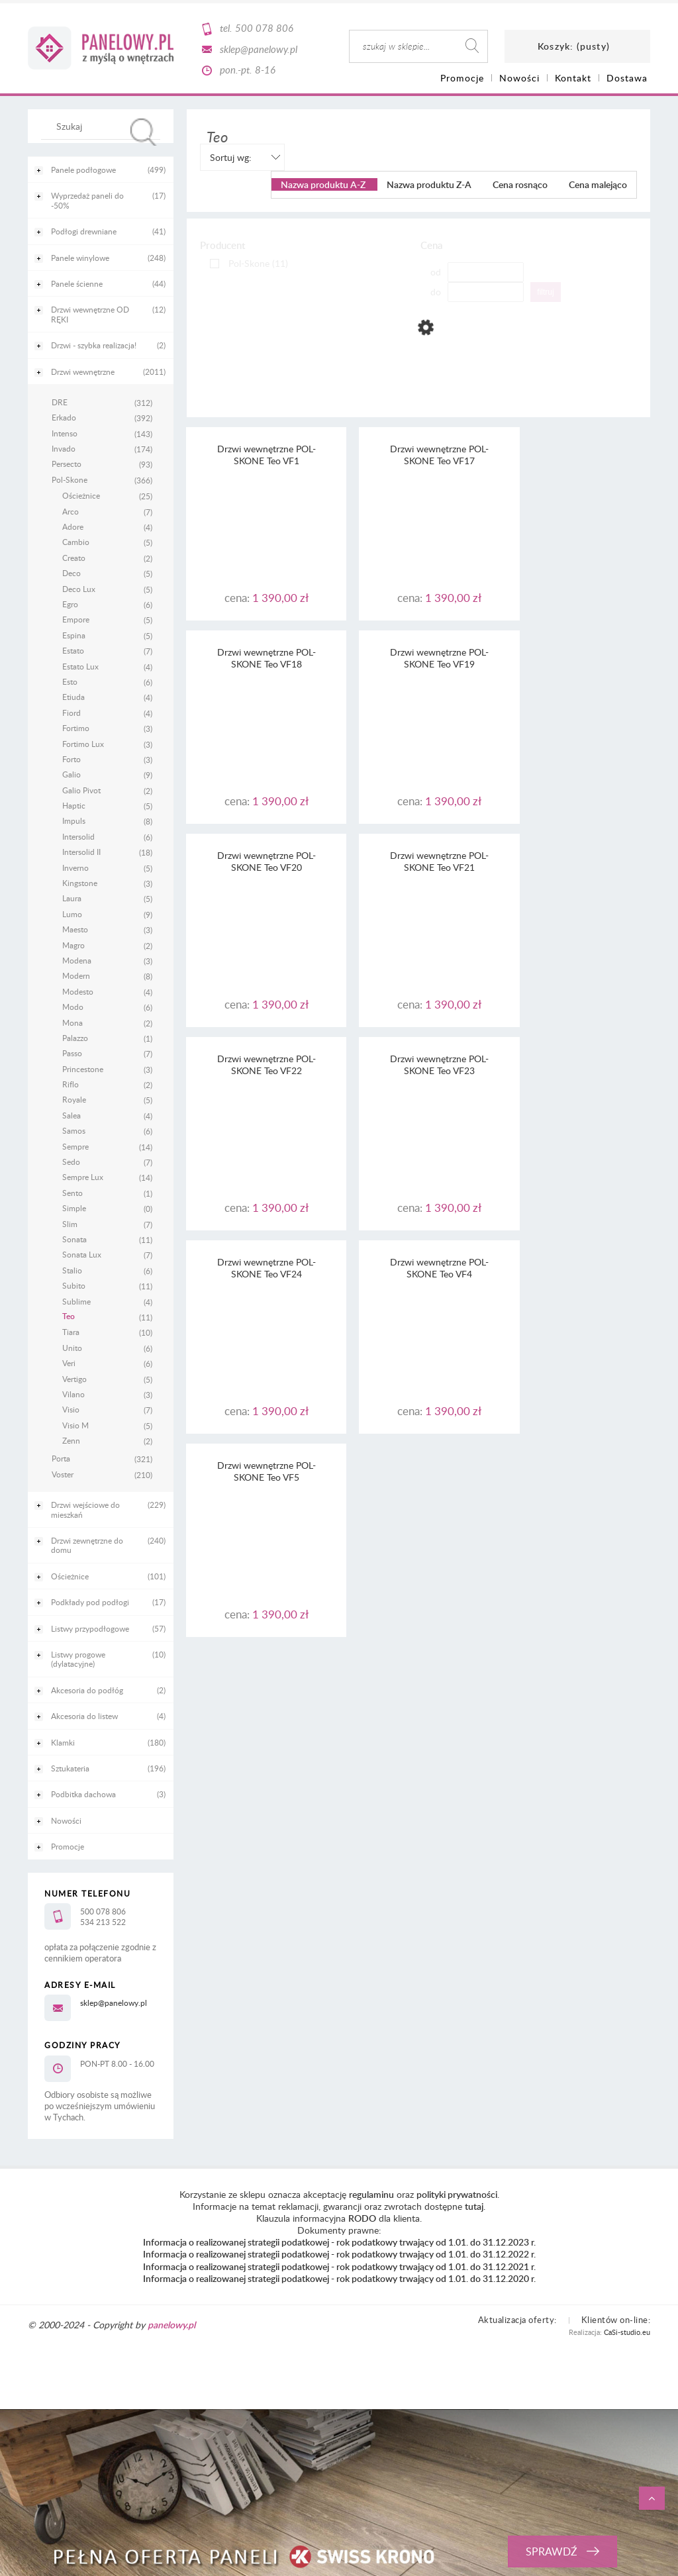 This screenshot has width=678, height=2576. I want to click on Informacja o realizowanej strategii podatkowej - rok podatkowy trwający od 1.01. do 31.12.2022 r., so click(339, 2254).